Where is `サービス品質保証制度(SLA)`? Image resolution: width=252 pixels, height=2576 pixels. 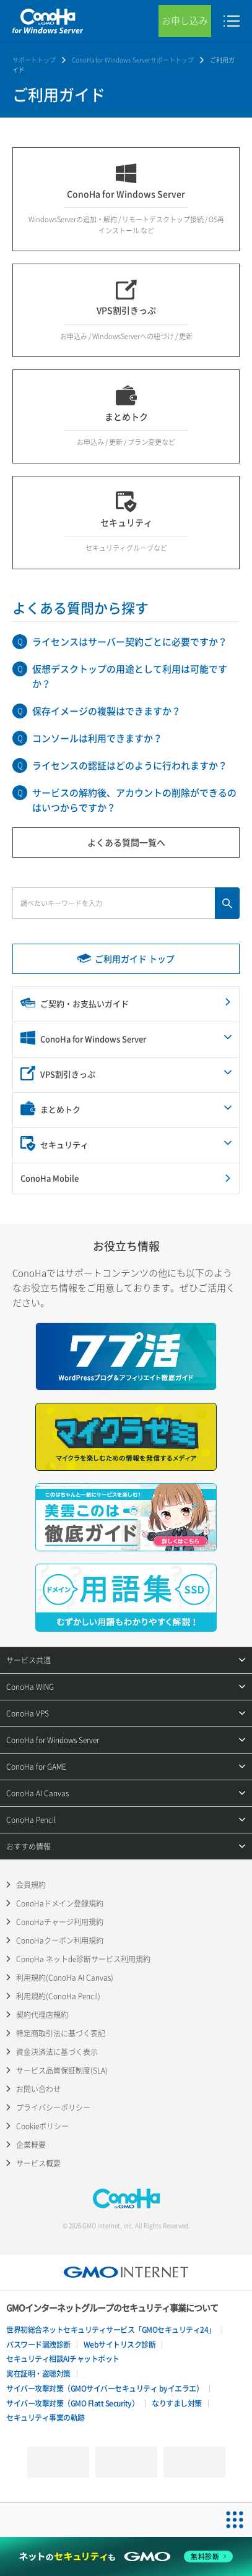 サービス品質保証制度(SLA) is located at coordinates (62, 2070).